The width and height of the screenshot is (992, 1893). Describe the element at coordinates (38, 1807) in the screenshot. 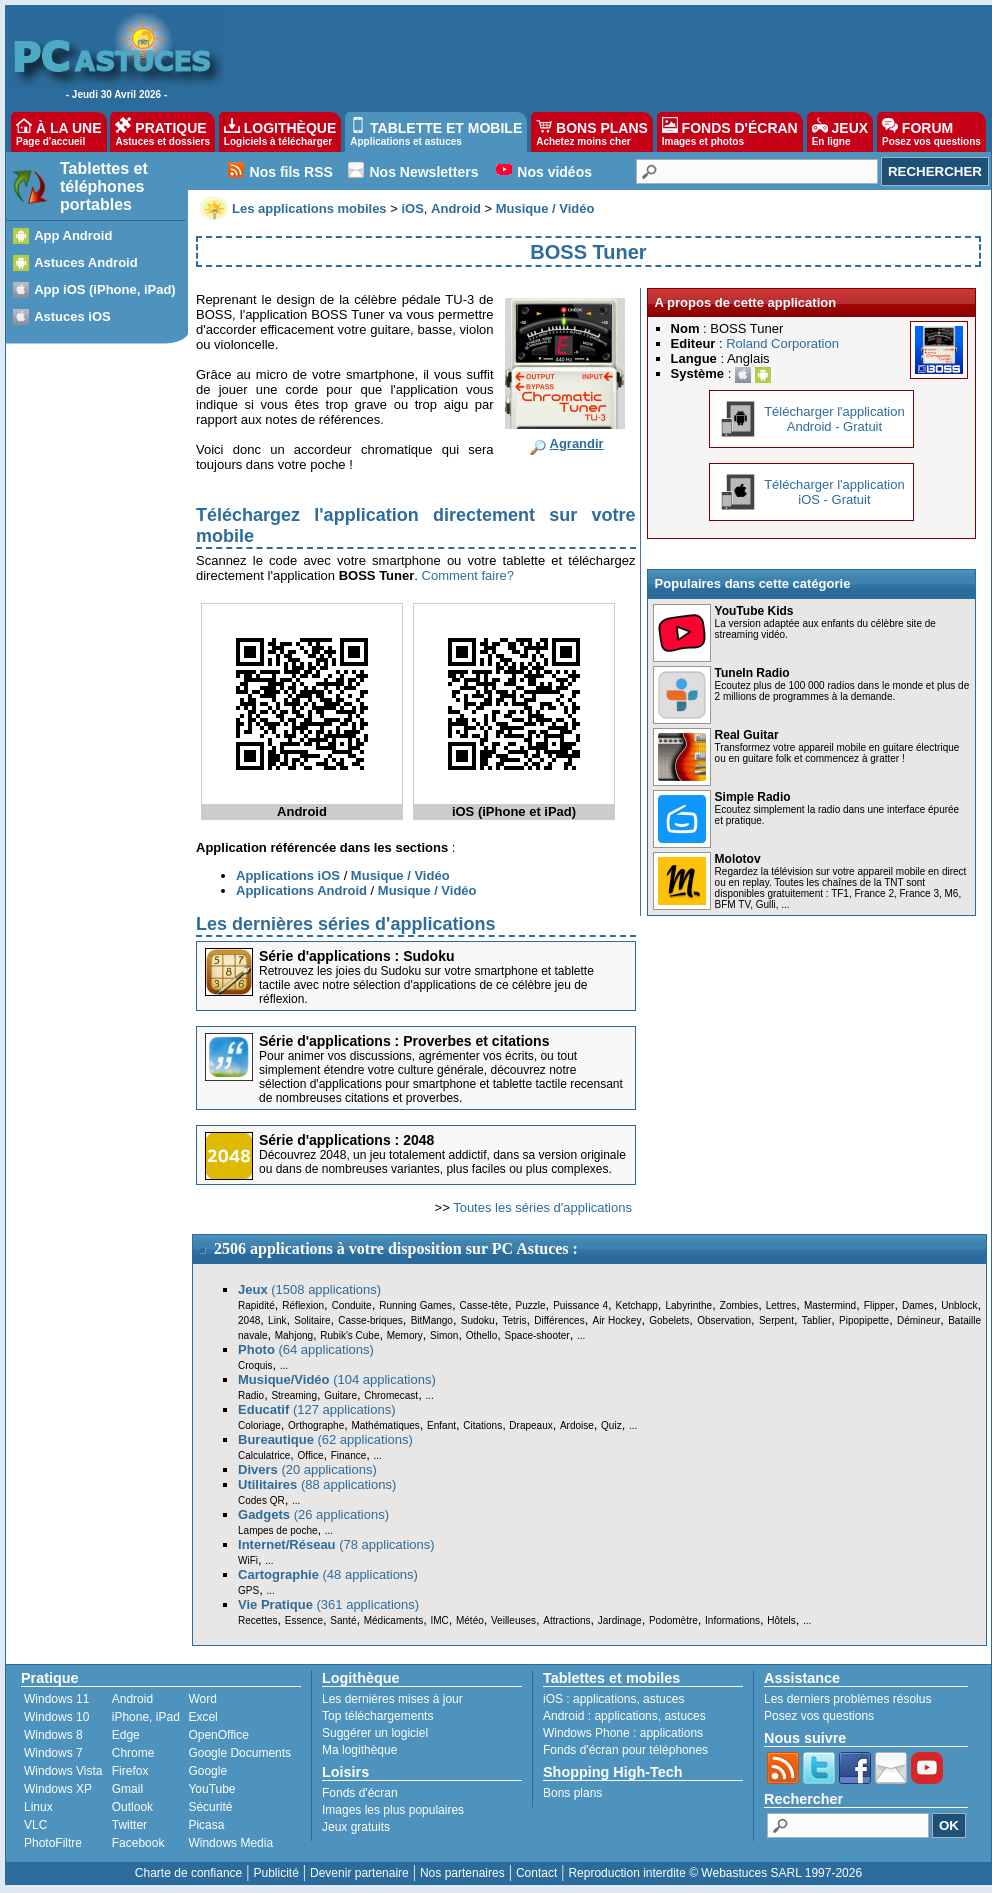

I see `Linux` at that location.